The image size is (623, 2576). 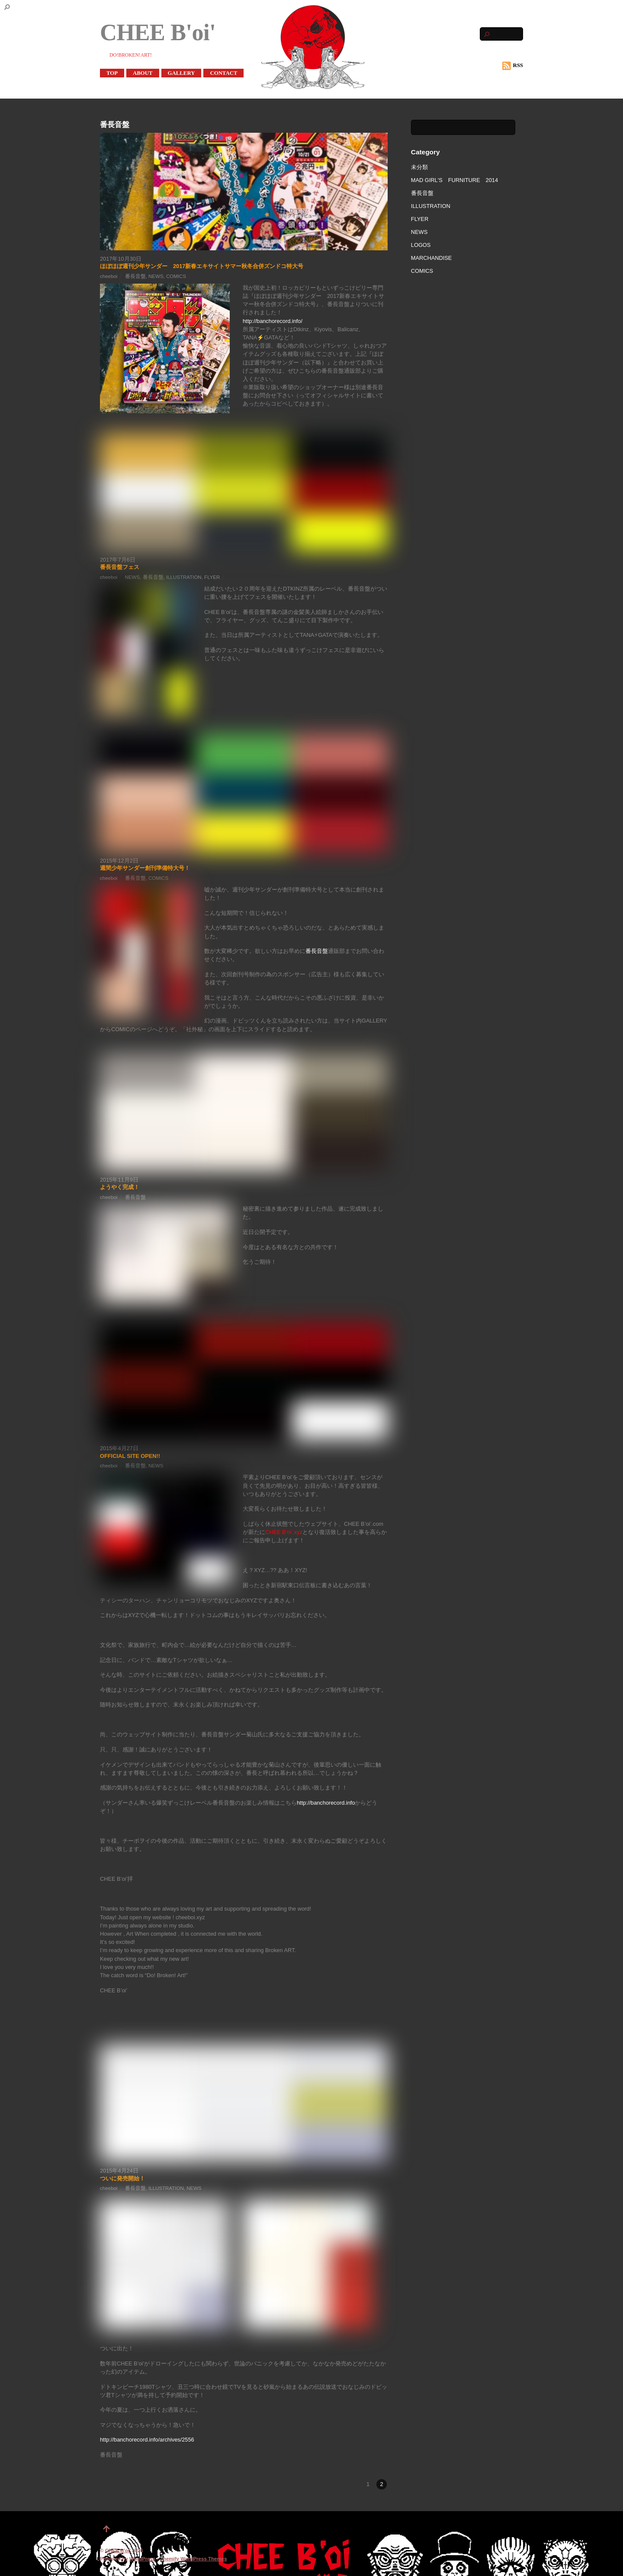 I want to click on TOP, so click(x=112, y=73).